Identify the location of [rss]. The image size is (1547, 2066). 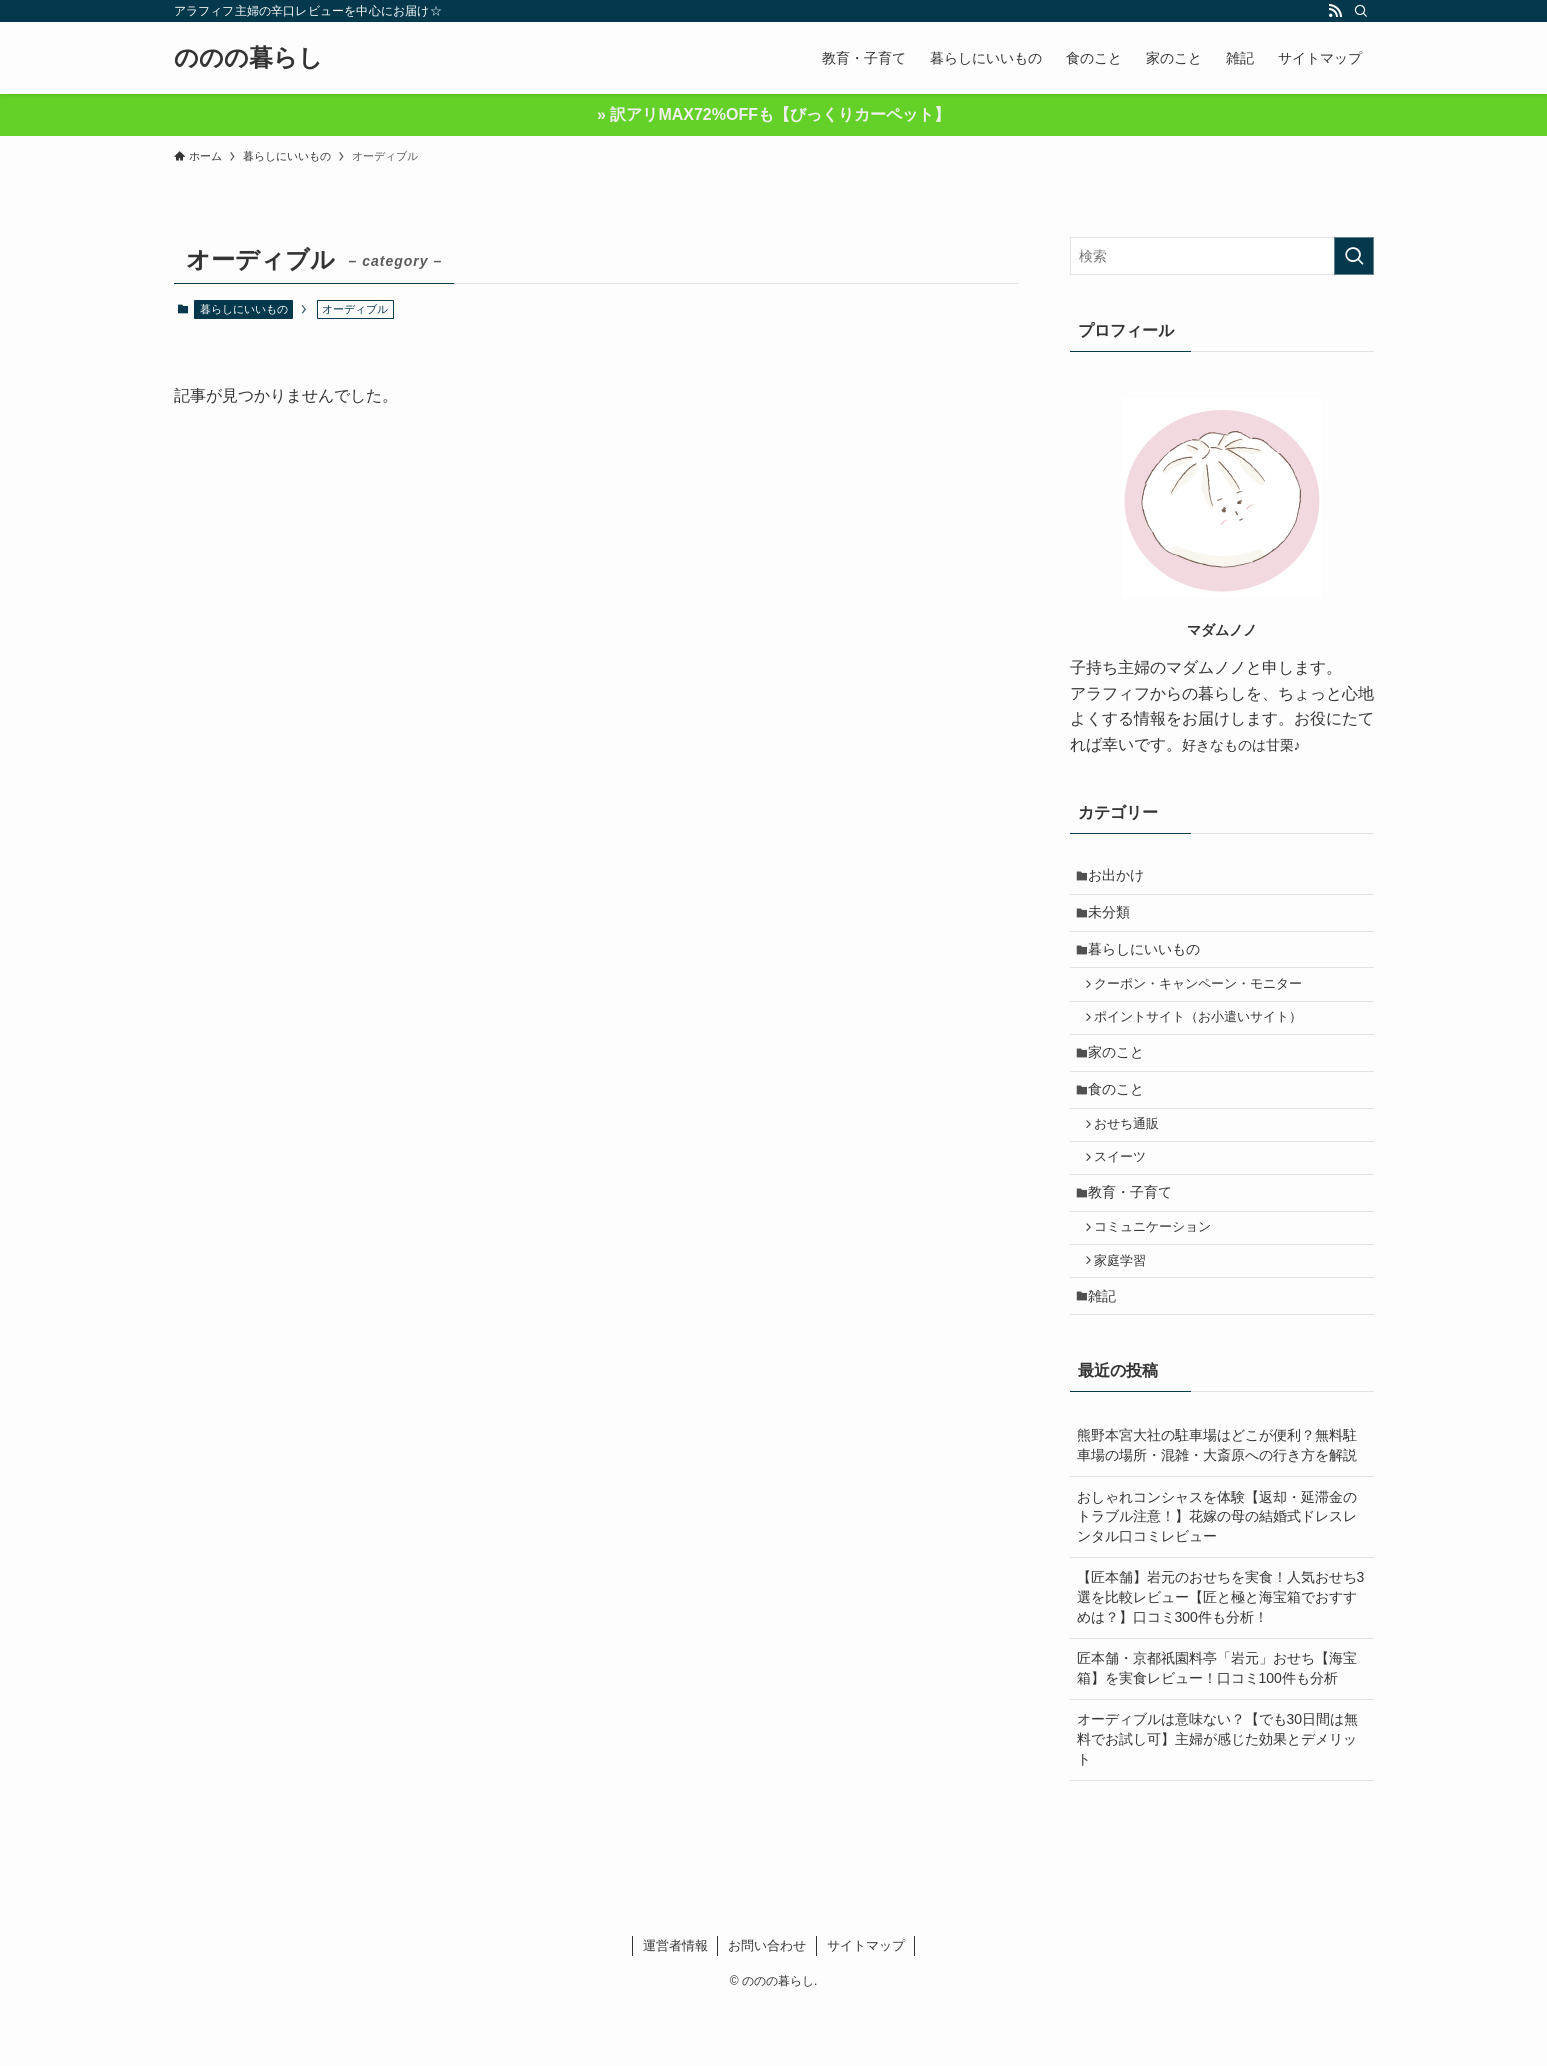
(1335, 11).